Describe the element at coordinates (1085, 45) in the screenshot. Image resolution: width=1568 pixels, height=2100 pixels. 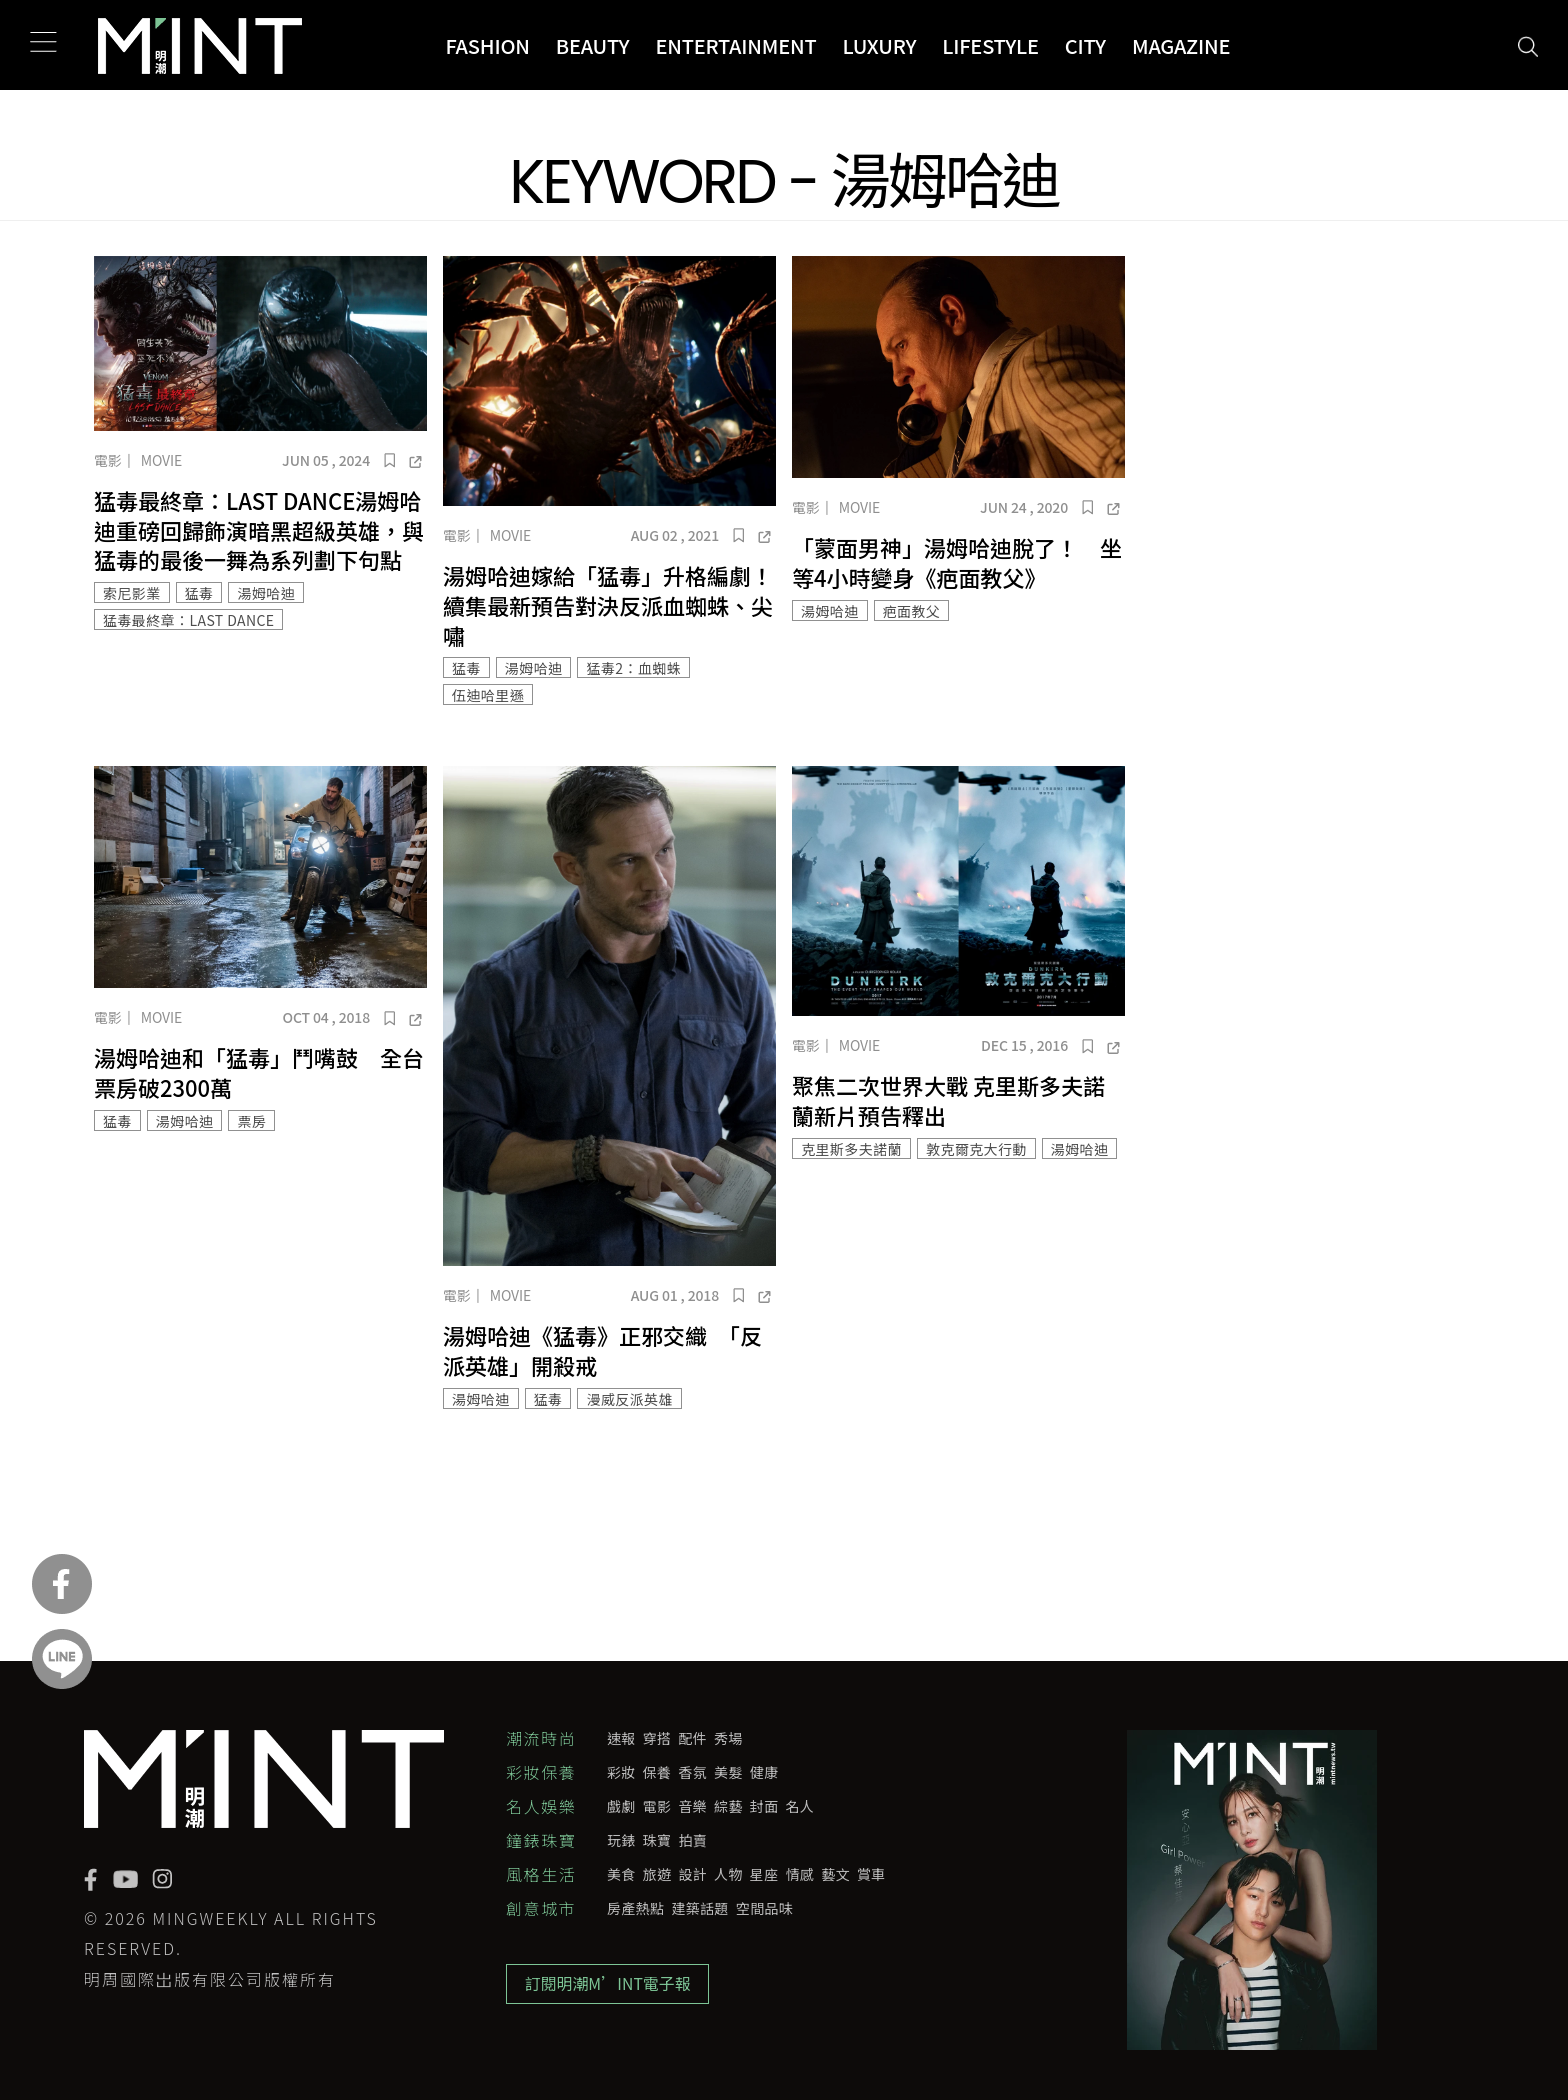
I see `City` at that location.